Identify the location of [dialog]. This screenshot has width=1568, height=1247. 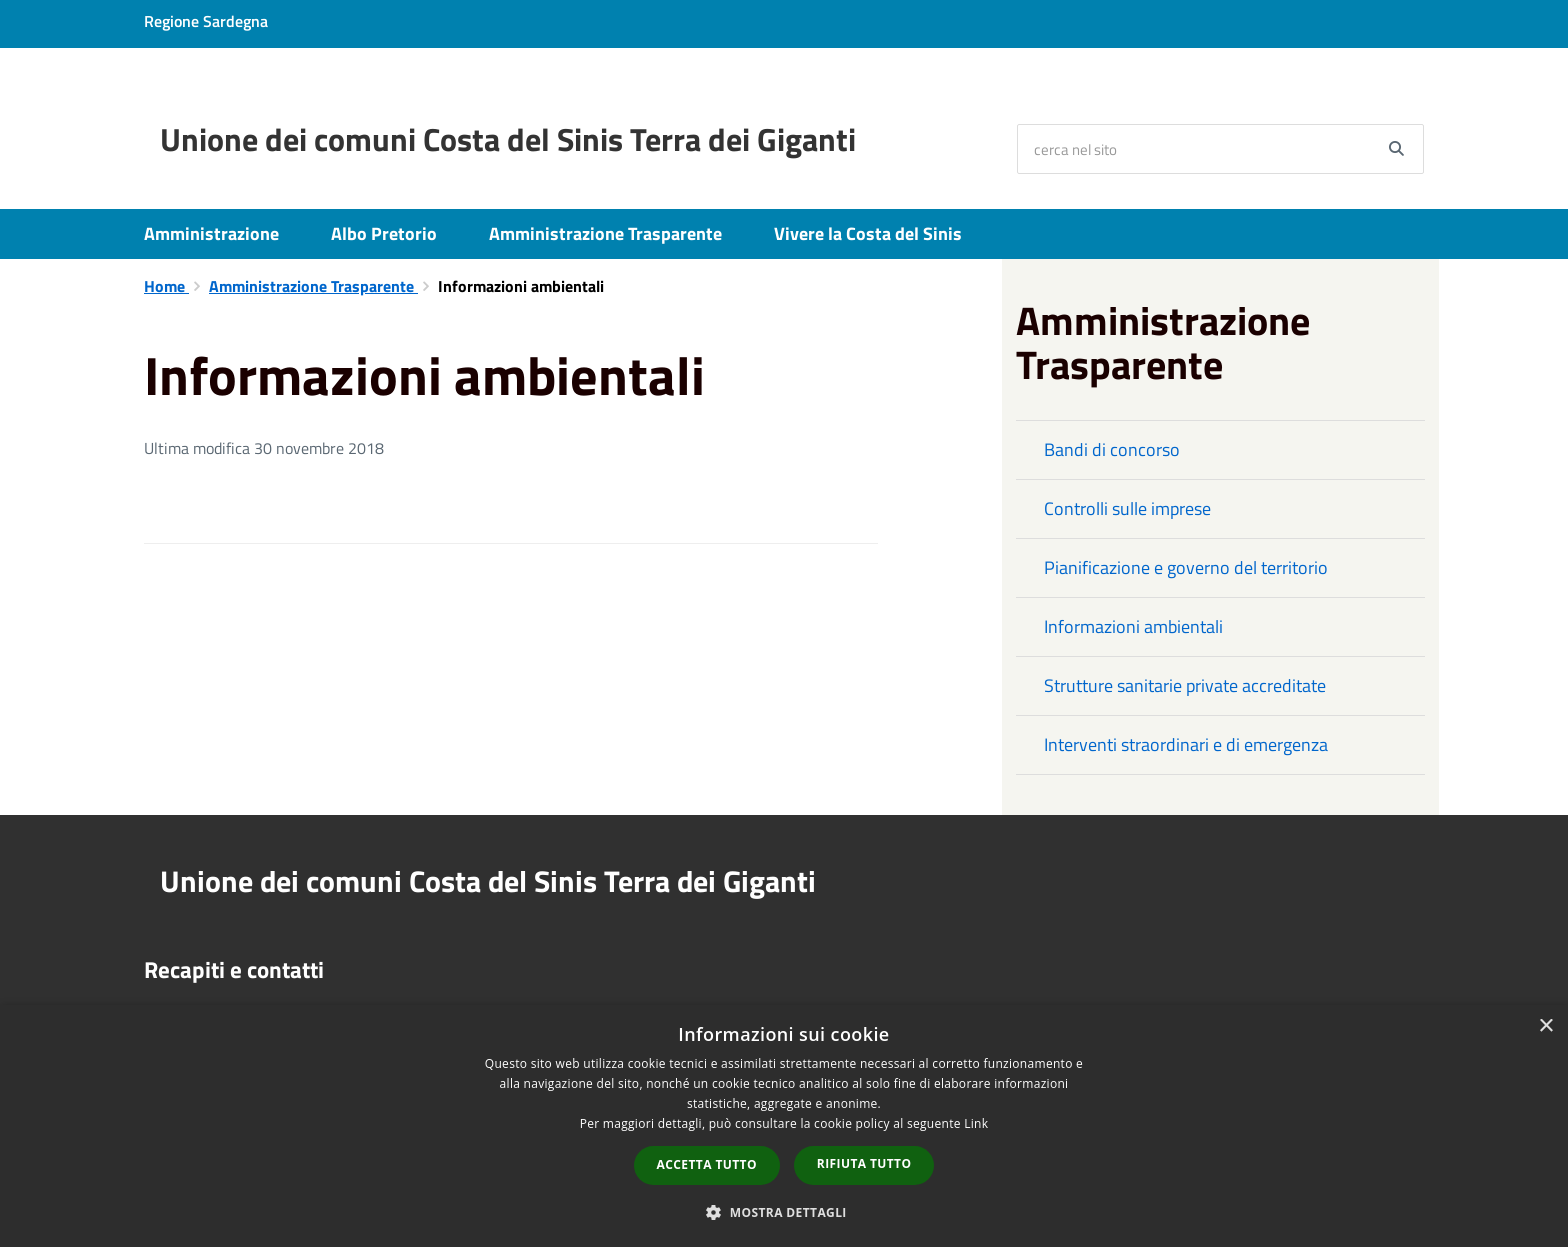
(784, 1126).